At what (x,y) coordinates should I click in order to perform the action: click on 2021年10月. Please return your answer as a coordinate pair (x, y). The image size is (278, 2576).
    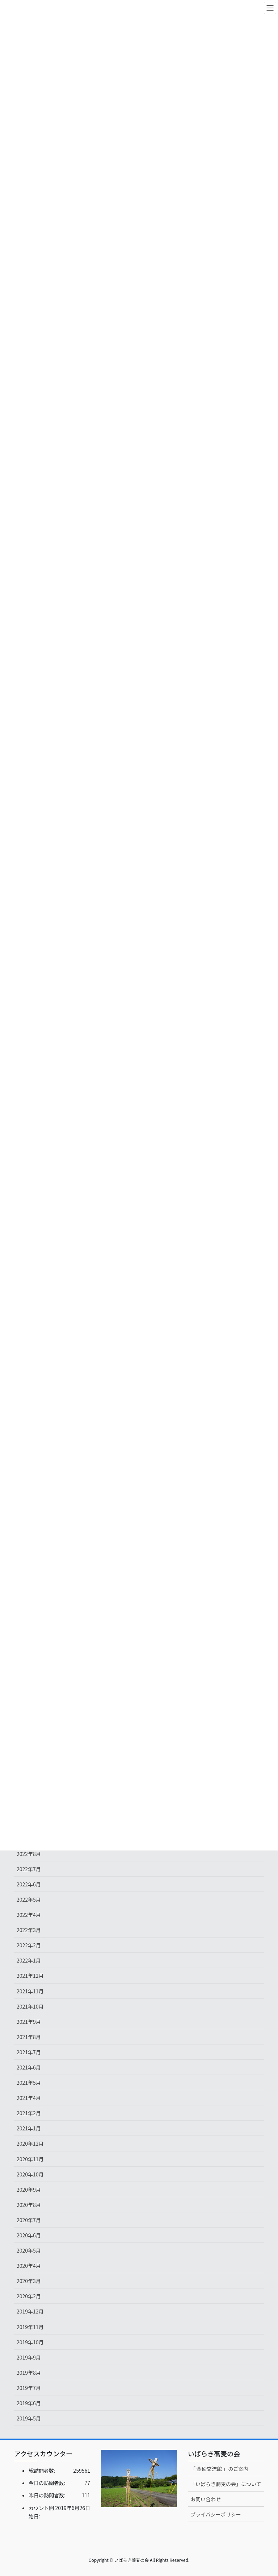
    Looking at the image, I should click on (30, 2006).